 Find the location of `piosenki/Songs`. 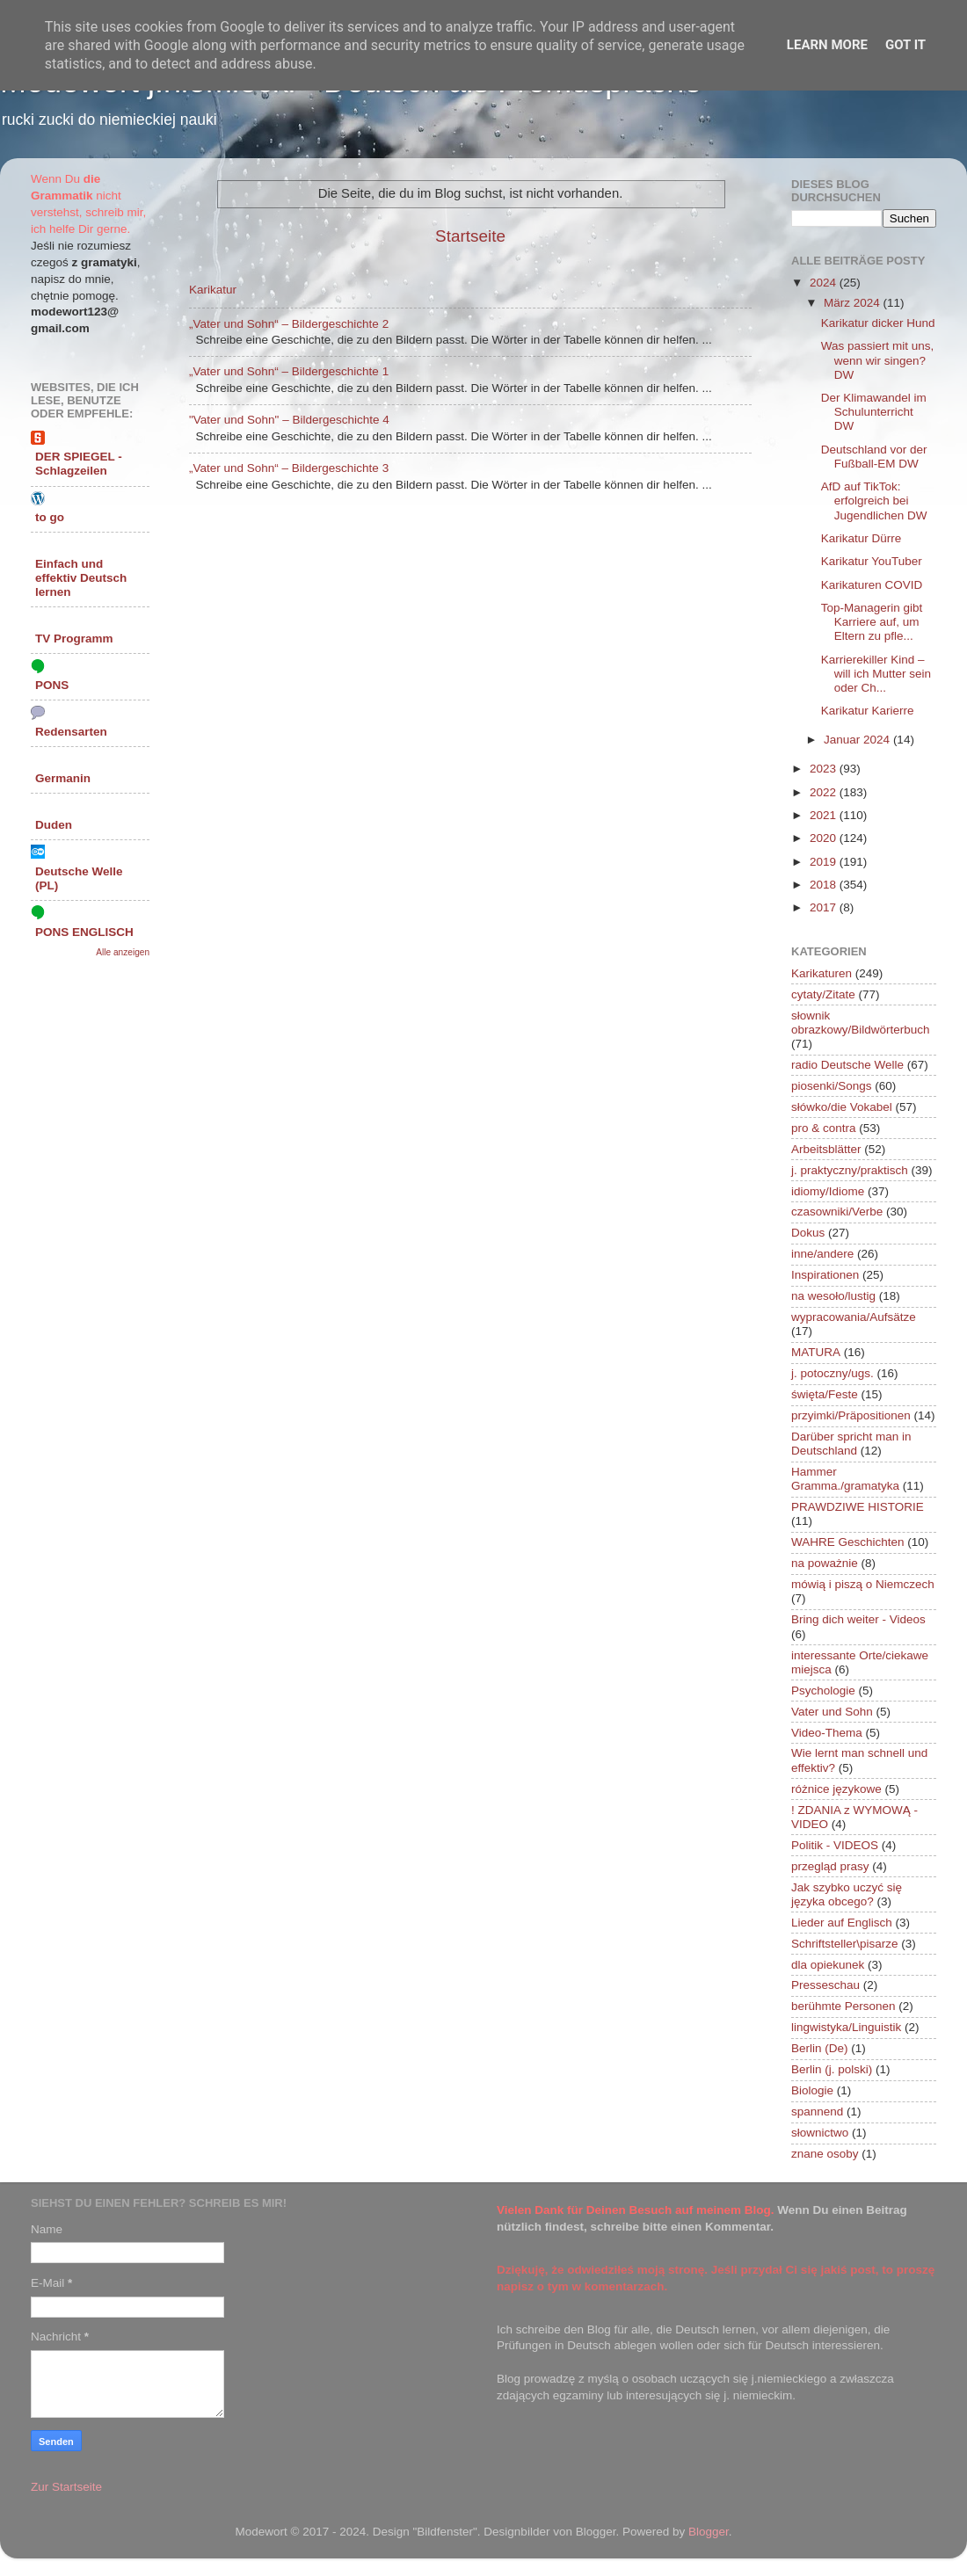

piosenki/Songs is located at coordinates (831, 1085).